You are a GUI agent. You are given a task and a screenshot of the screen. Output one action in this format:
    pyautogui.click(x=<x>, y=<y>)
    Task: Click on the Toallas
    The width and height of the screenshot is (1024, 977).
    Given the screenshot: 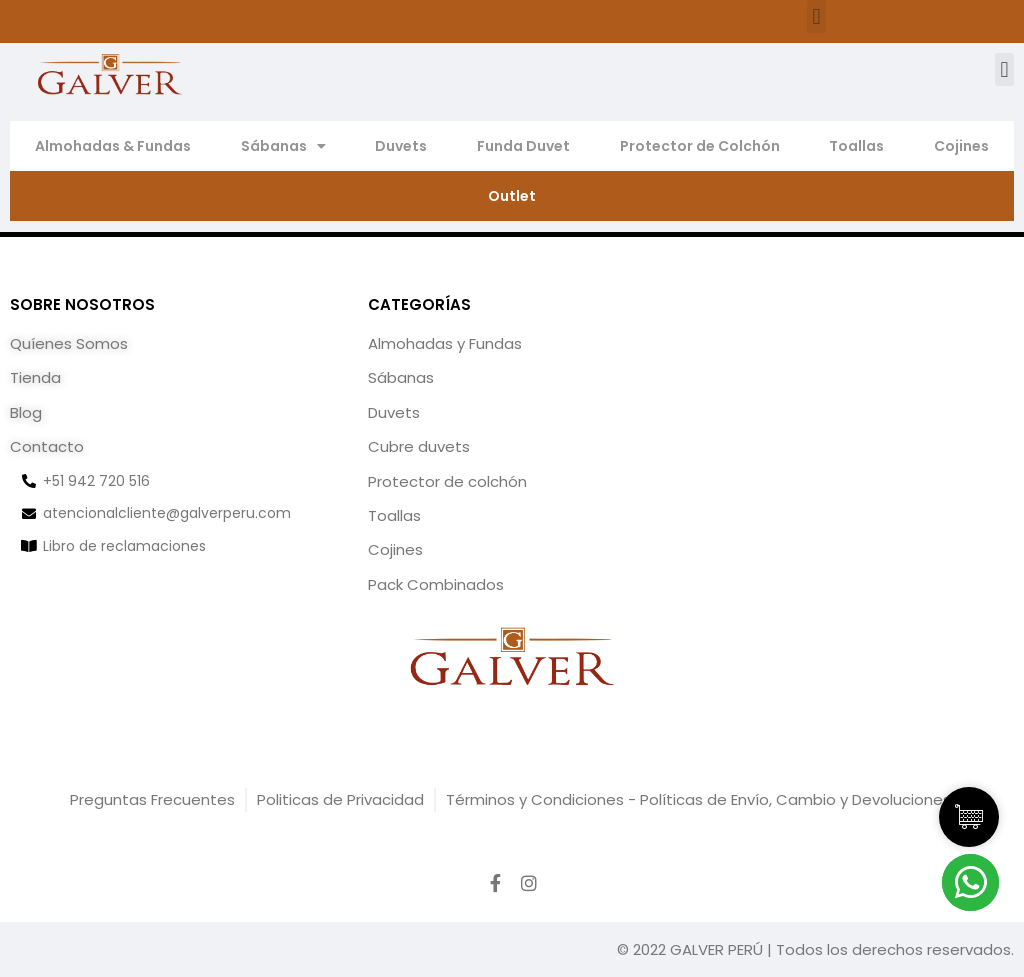 What is the action you would take?
    pyautogui.click(x=856, y=146)
    